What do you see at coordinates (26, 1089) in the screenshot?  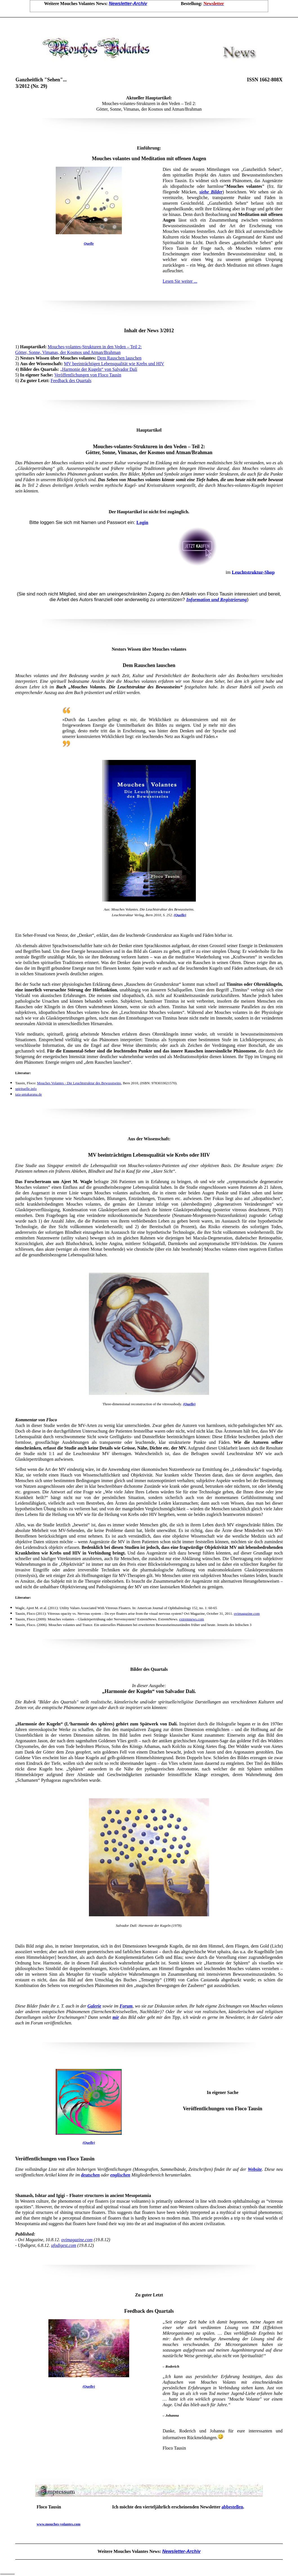 I see `spirituelle.info` at bounding box center [26, 1089].